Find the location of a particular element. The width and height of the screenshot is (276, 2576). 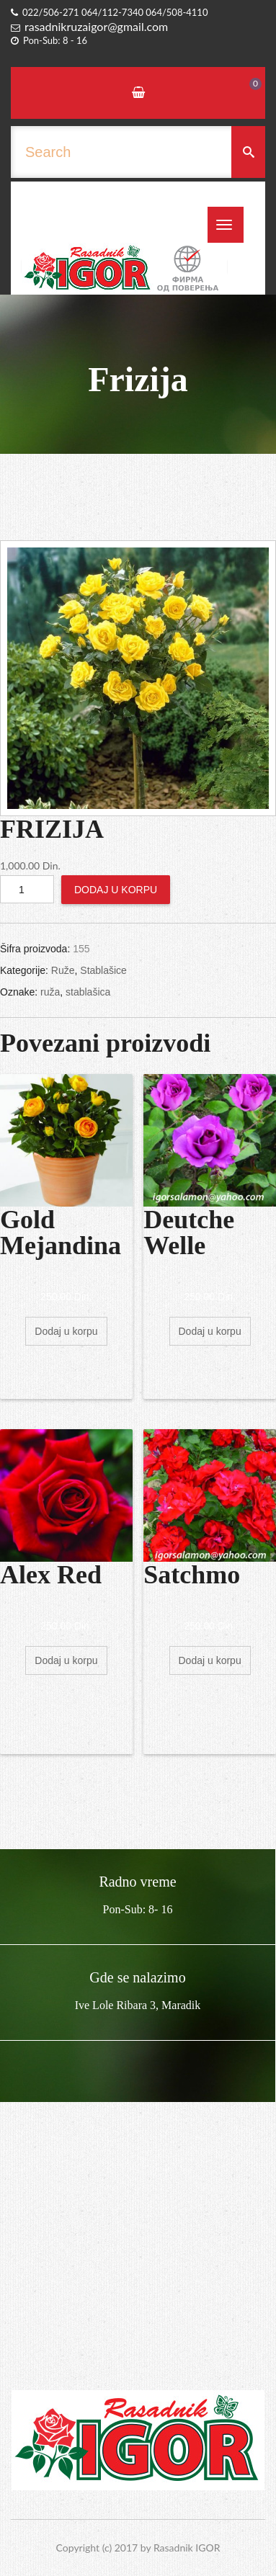

Ruže is located at coordinates (63, 970).